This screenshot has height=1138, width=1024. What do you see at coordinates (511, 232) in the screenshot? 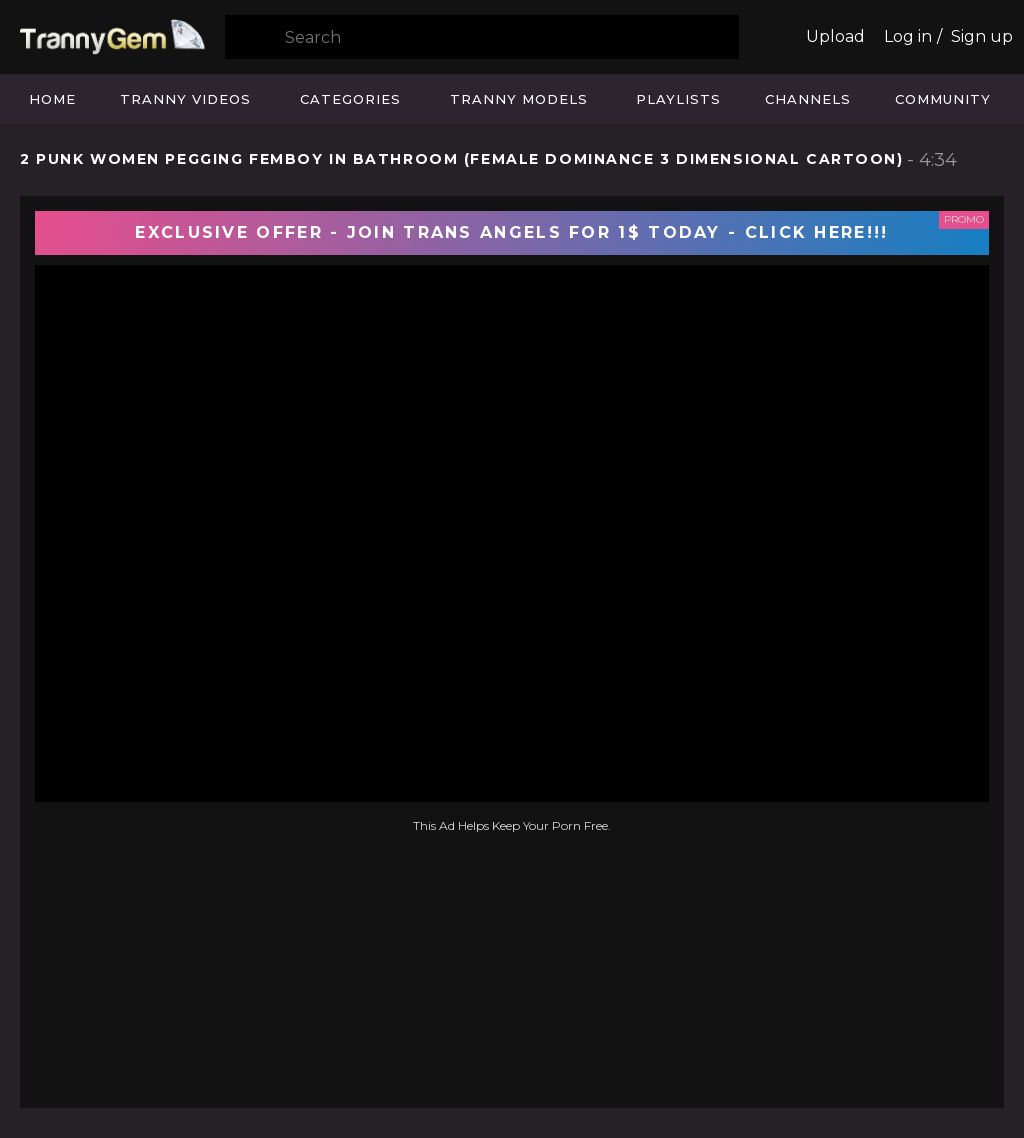
I see `EXCLUSIVE OFFER - JOIN TRANS ANGELS FOR 1$ TODAY - CLICK HERE!!!` at bounding box center [511, 232].